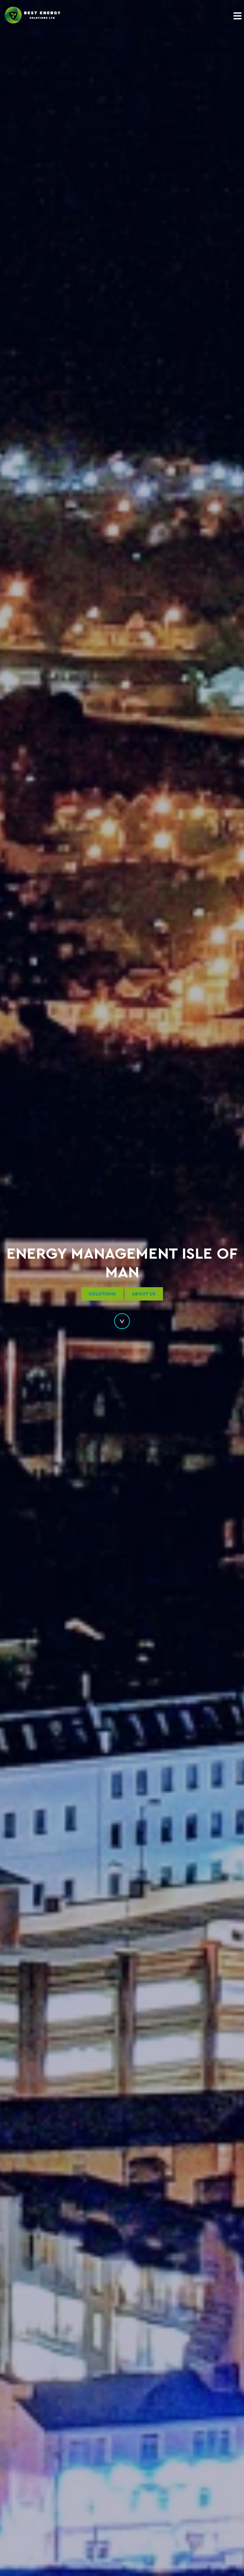 Image resolution: width=244 pixels, height=2576 pixels. What do you see at coordinates (144, 1294) in the screenshot?
I see `About Us` at bounding box center [144, 1294].